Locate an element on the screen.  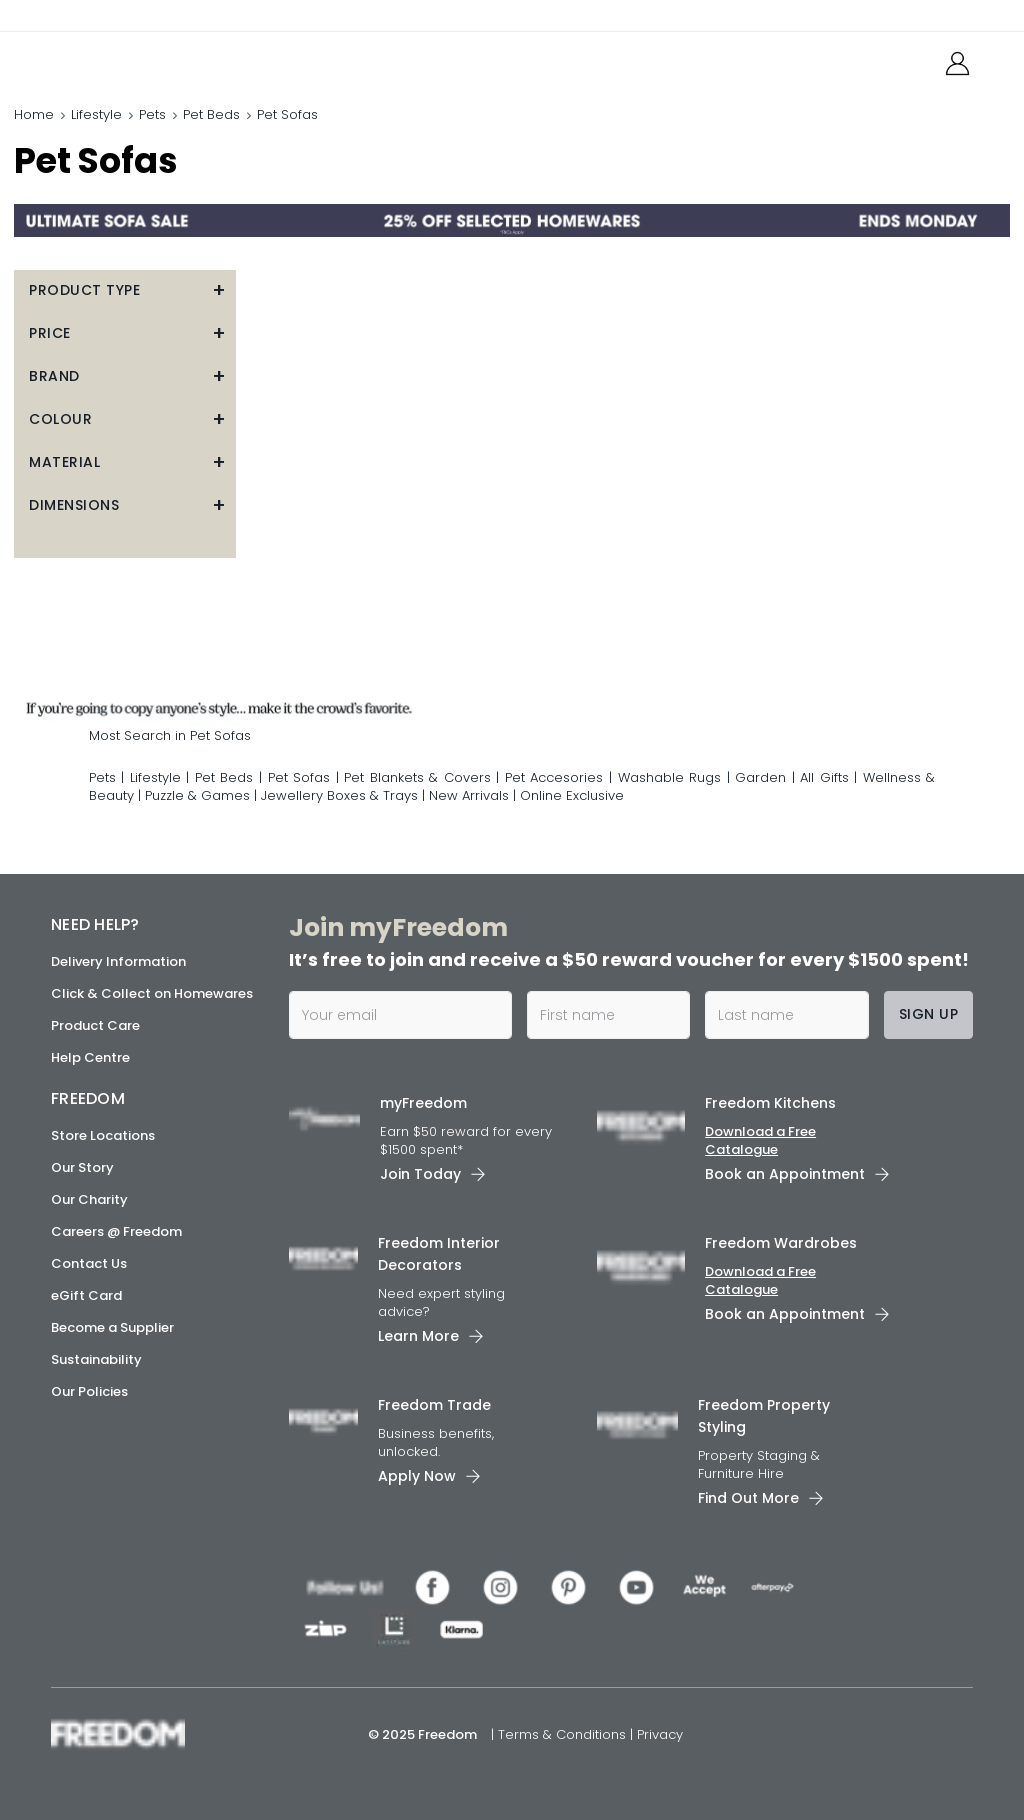
Pets is located at coordinates (152, 114).